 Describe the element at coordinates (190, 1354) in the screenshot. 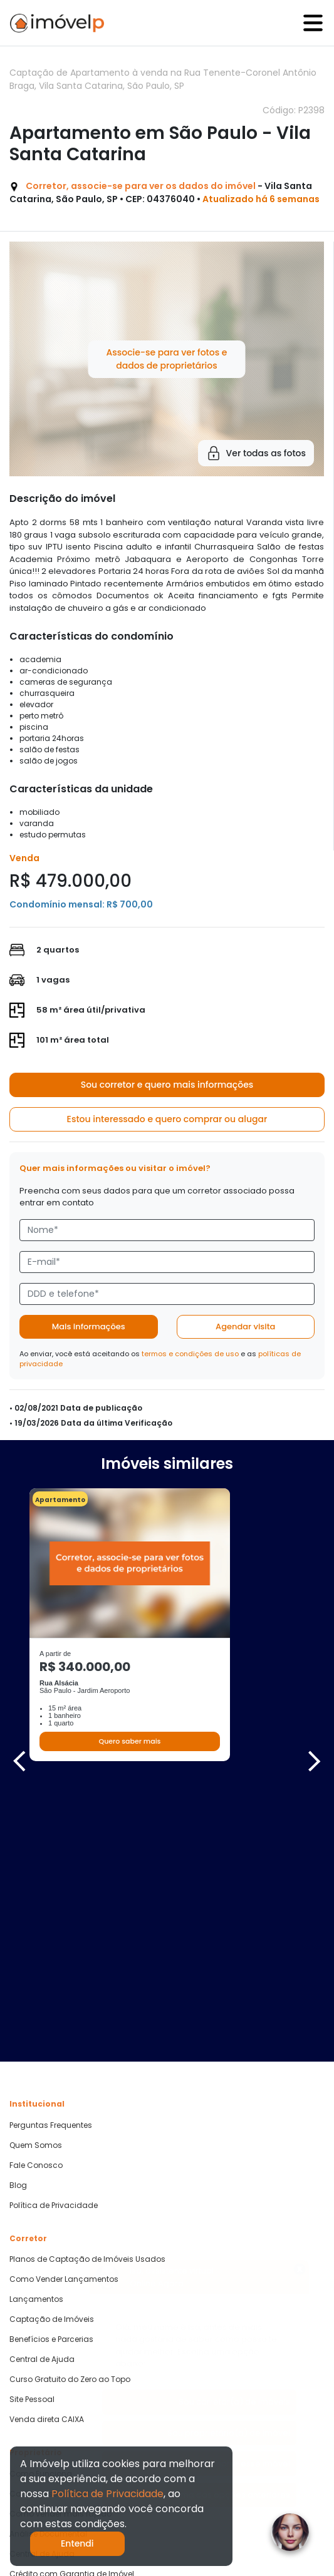

I see `termos e condições de uso` at that location.